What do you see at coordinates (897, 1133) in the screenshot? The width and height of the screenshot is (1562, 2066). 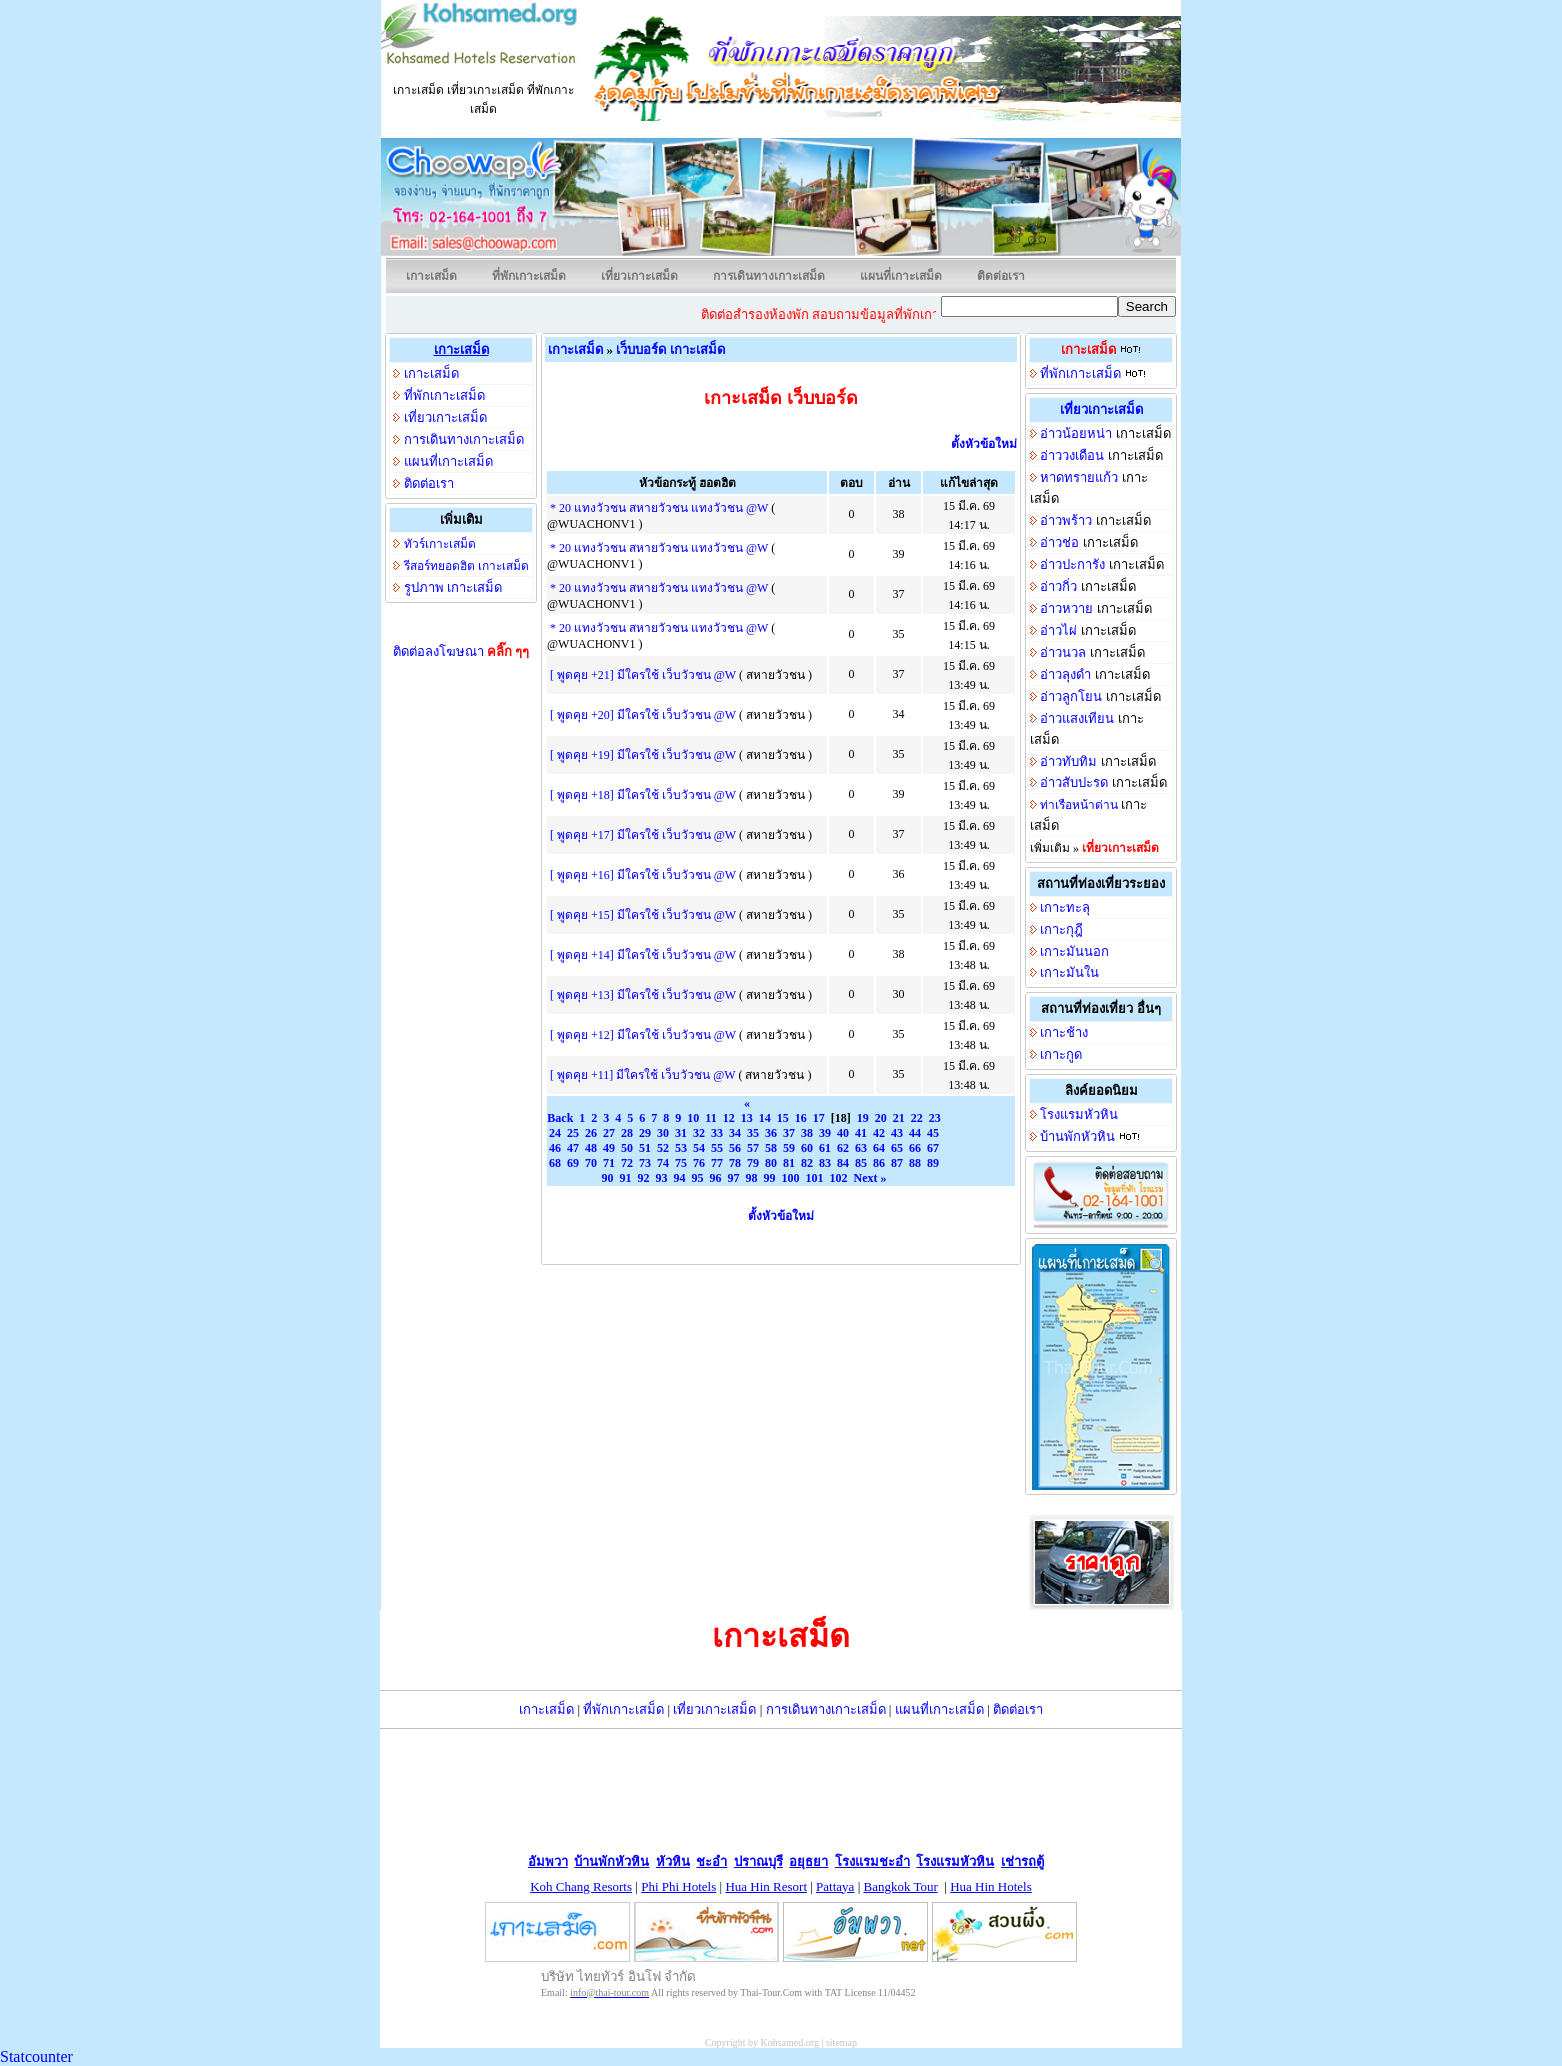 I see `43` at bounding box center [897, 1133].